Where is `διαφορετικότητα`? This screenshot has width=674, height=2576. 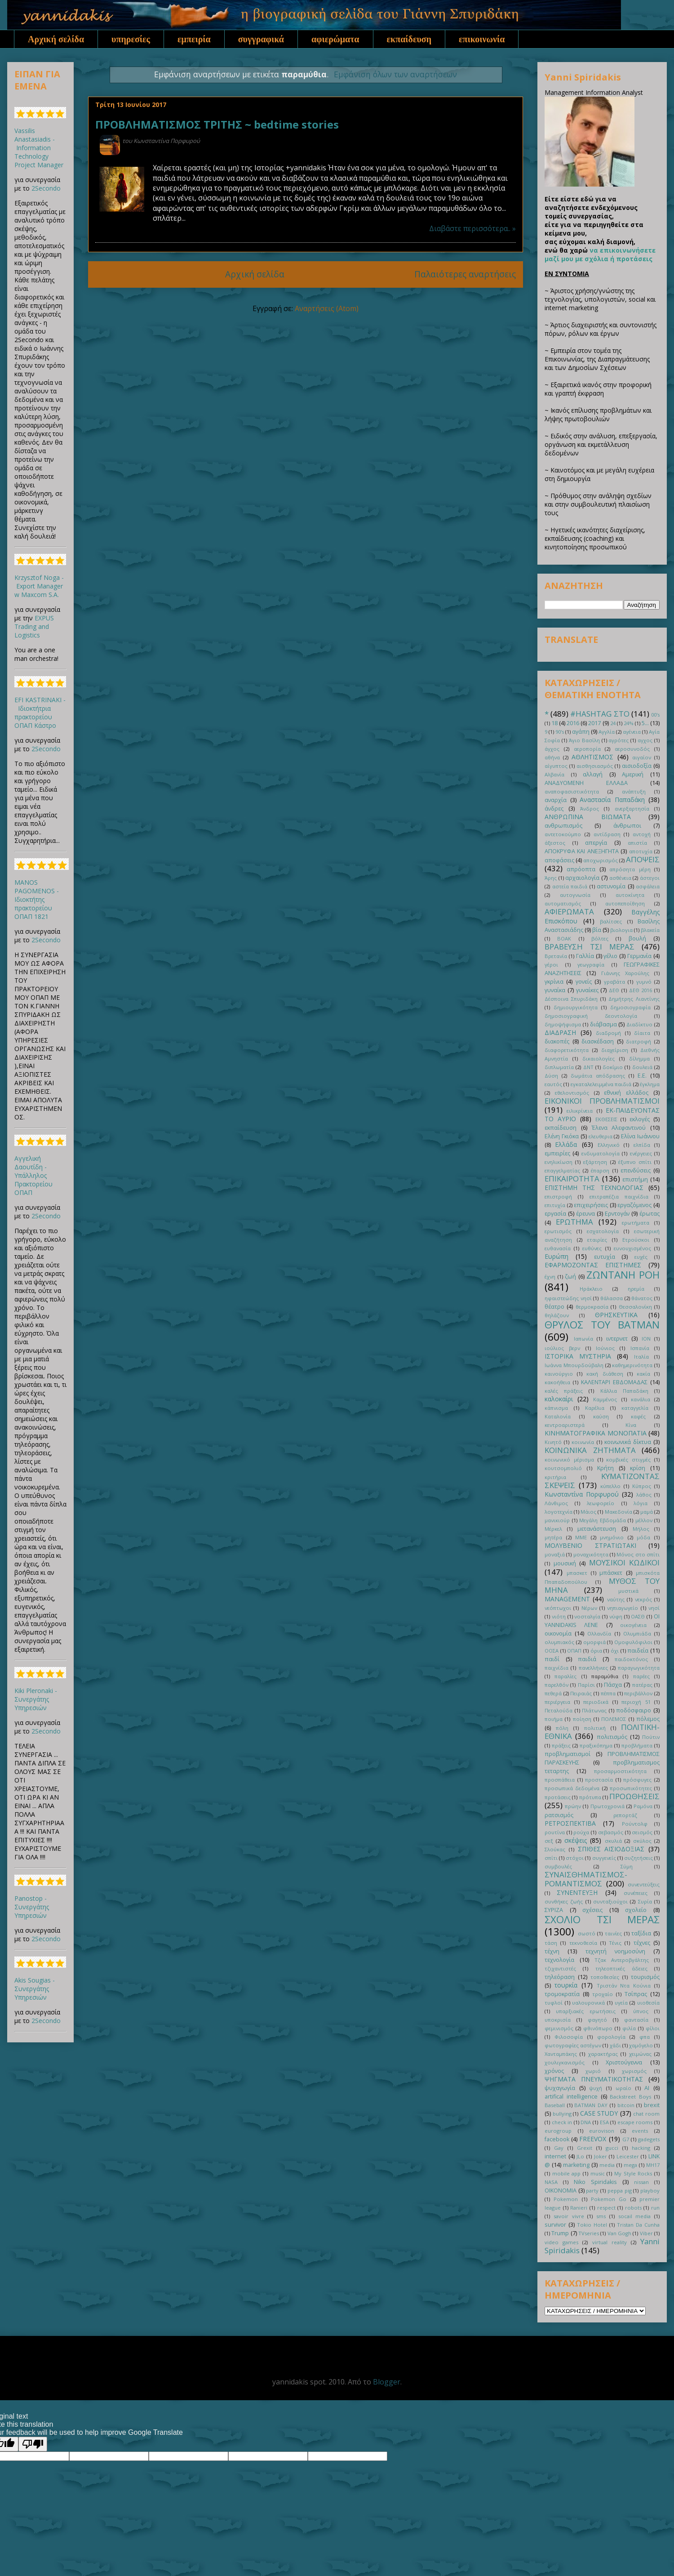 διαφορετικότητα is located at coordinates (567, 1050).